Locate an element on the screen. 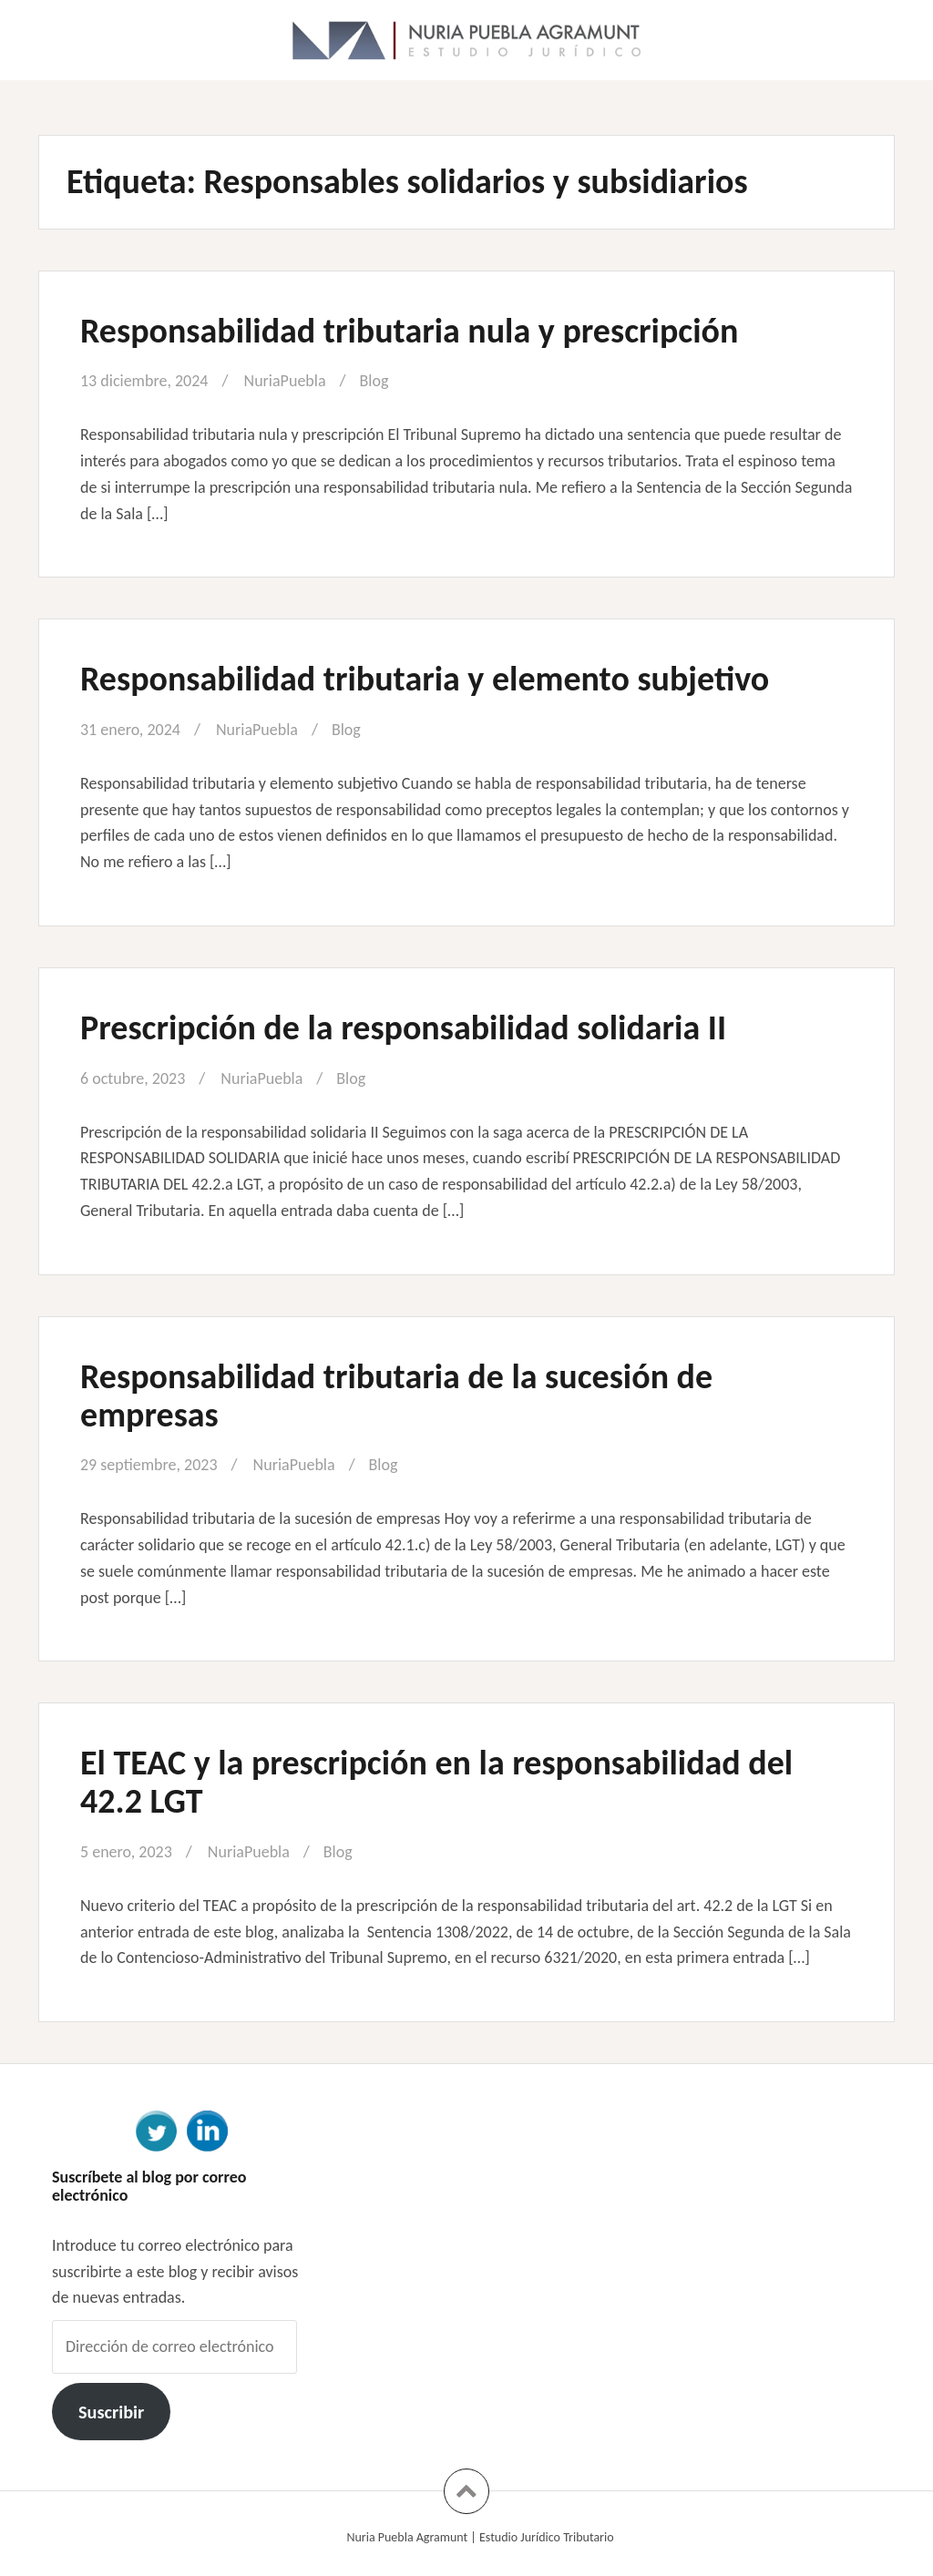  Prescripción de la responsabilidad solidaria II is located at coordinates (403, 1027).